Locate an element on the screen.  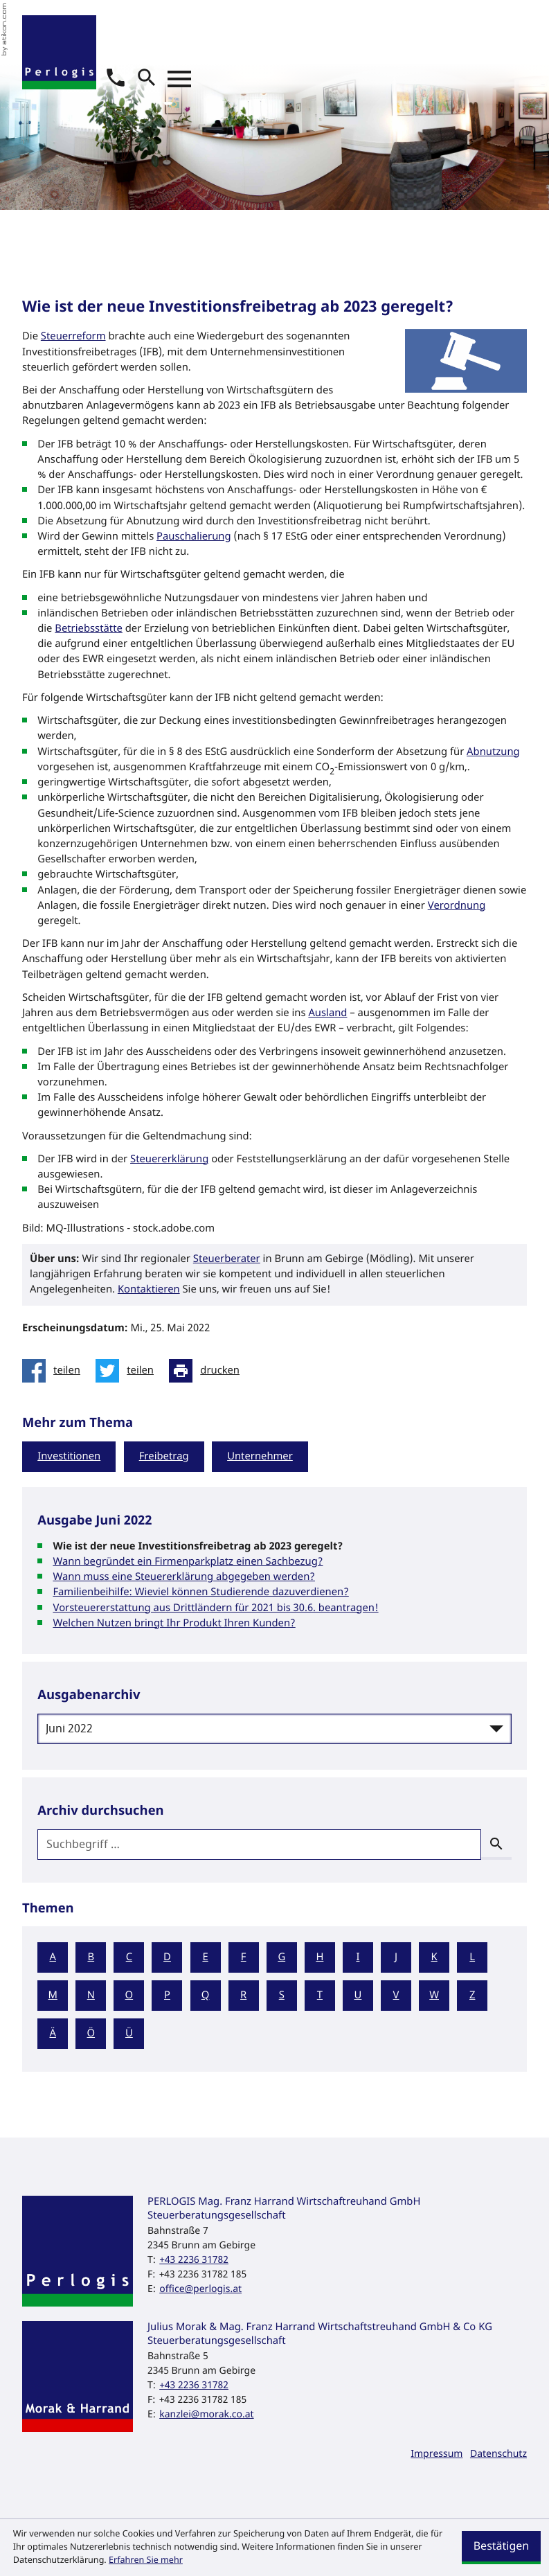
R [Themen zu R] is located at coordinates (243, 1995).